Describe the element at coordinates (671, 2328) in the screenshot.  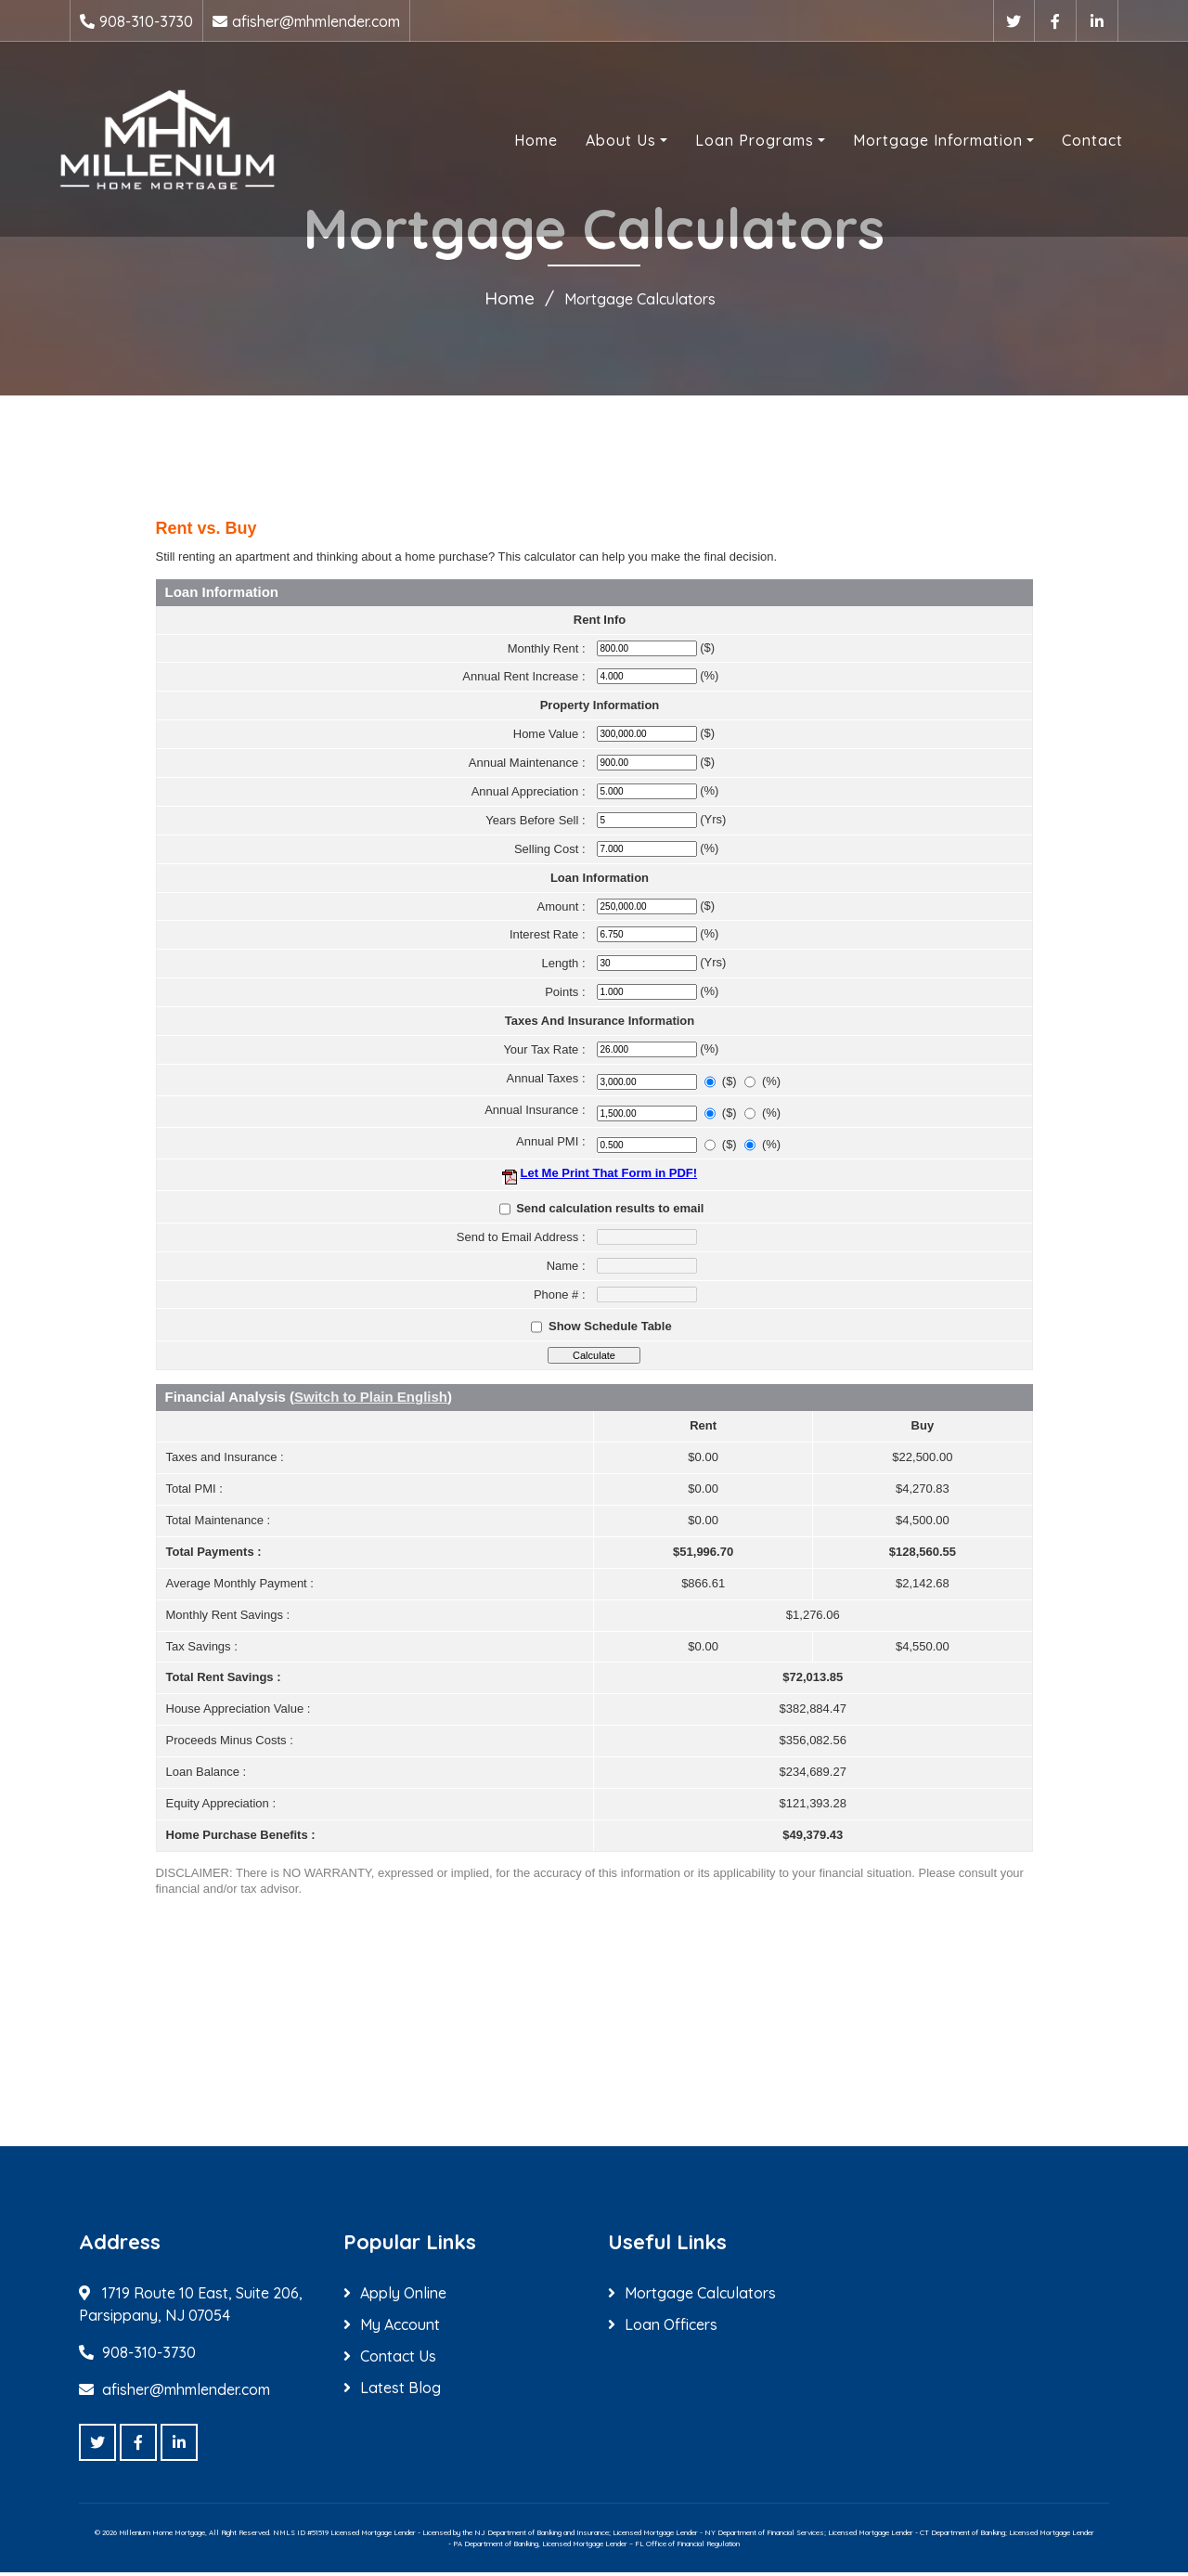
I see `Loan Officers` at that location.